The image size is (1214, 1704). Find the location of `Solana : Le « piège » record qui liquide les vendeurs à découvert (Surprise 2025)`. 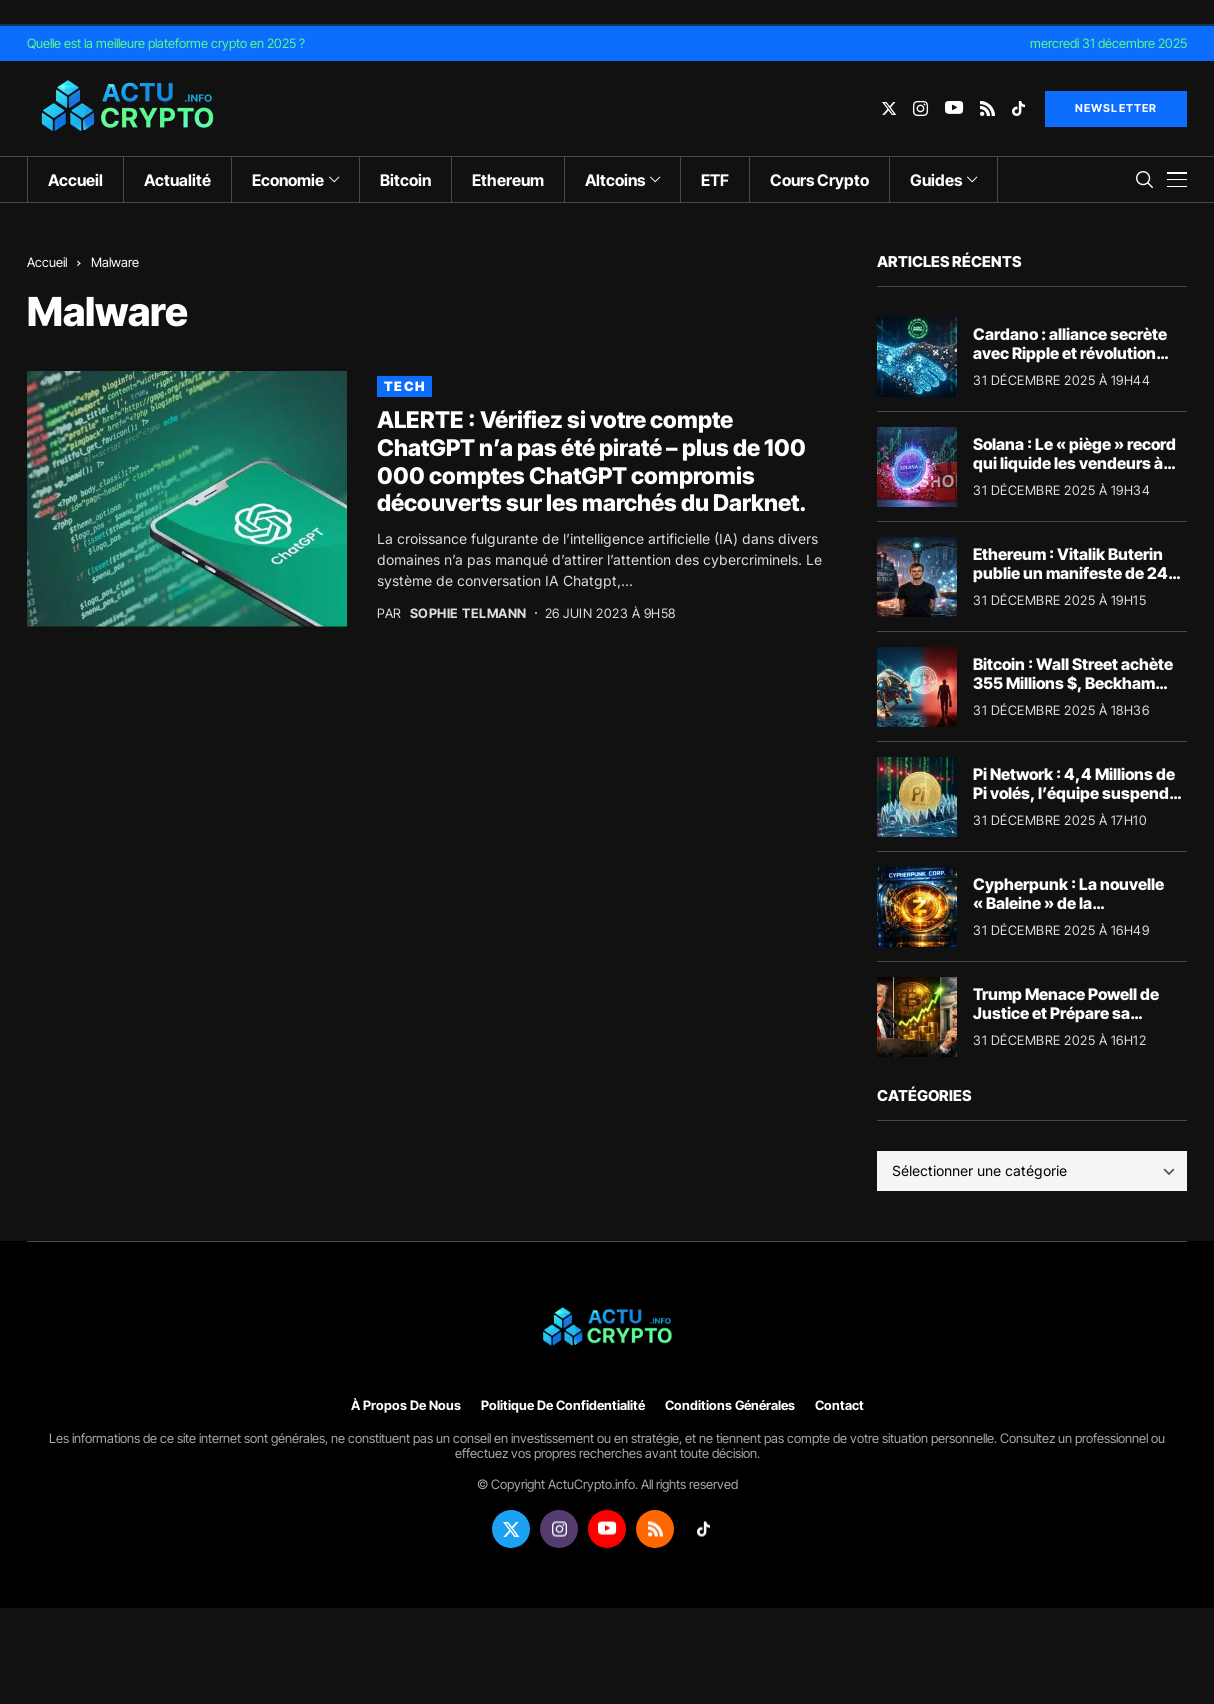

Solana : Le « piège » record qui liquide les vendeurs à découvert (Surprise 2025) is located at coordinates (1074, 463).